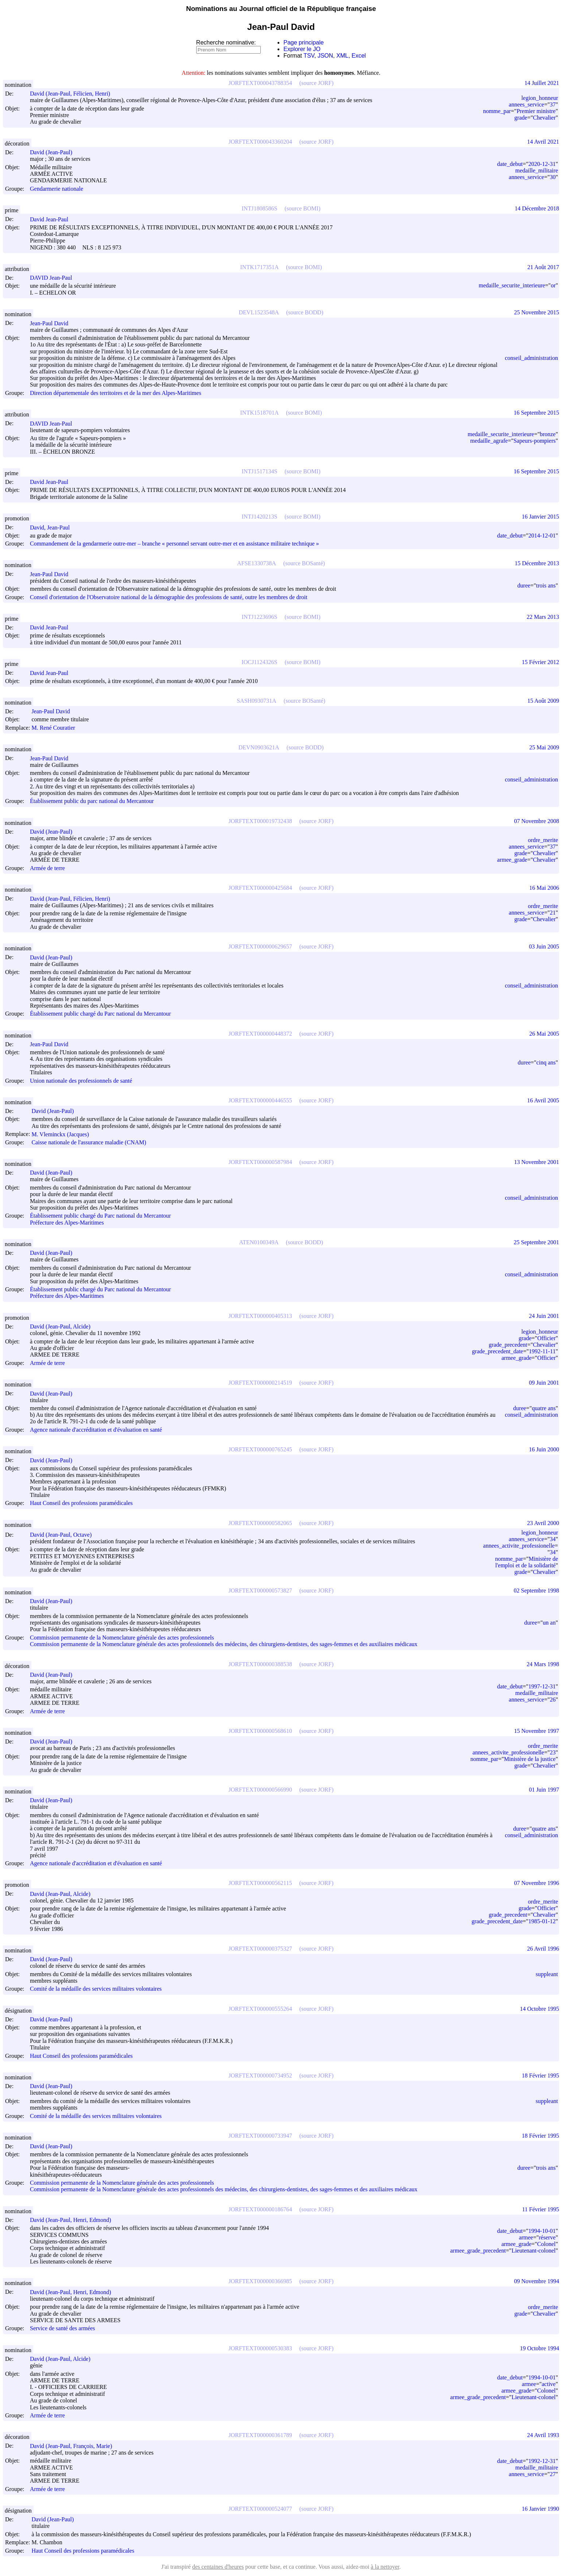 This screenshot has height=2576, width=562. What do you see at coordinates (260, 142) in the screenshot?
I see `JORFTEXT000043360204` at bounding box center [260, 142].